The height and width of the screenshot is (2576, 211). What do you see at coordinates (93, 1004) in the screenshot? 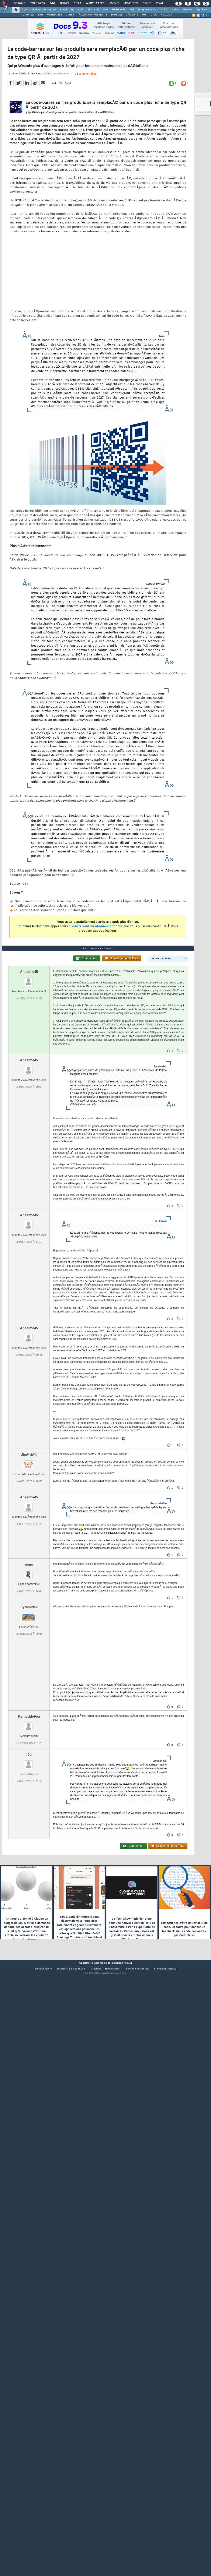
I see `souscrivant un abonnement` at bounding box center [93, 1004].